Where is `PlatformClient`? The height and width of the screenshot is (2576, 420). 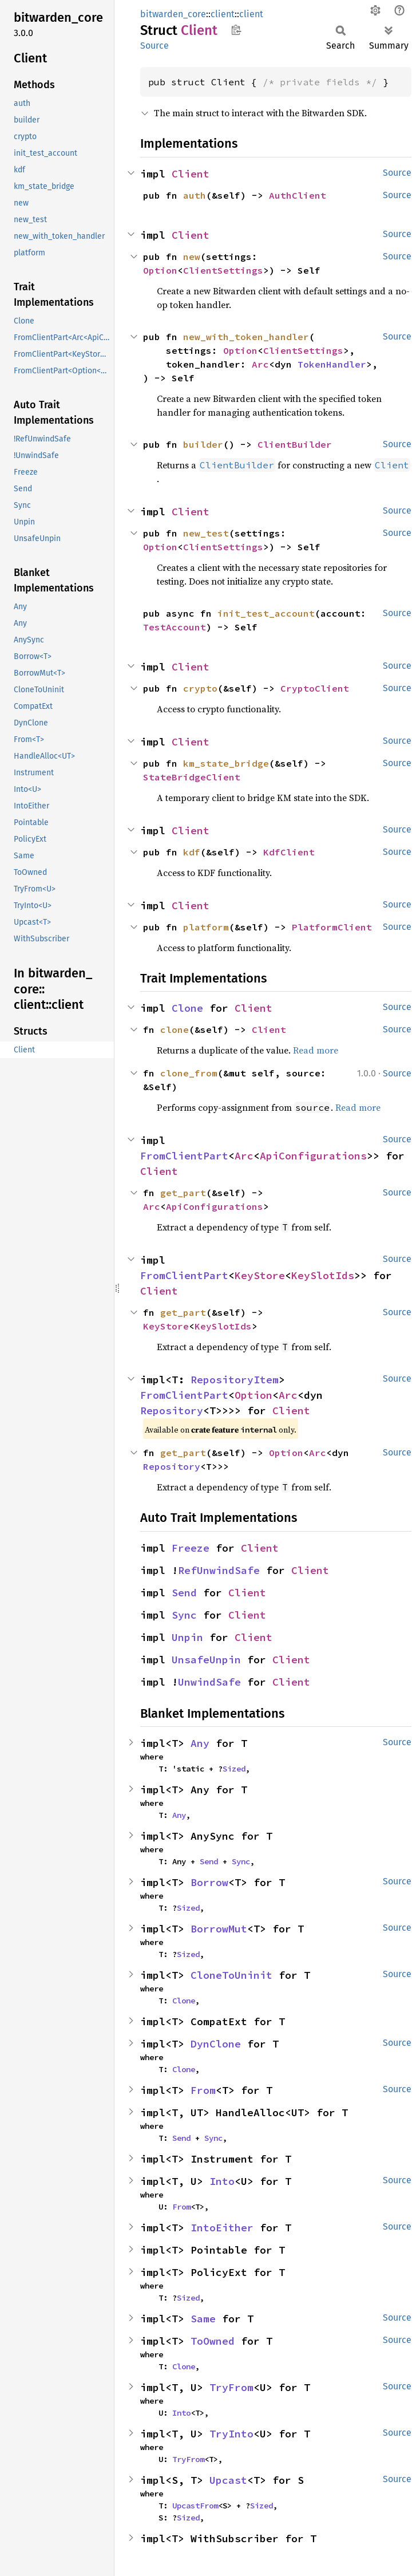
PlatformClient is located at coordinates (332, 927).